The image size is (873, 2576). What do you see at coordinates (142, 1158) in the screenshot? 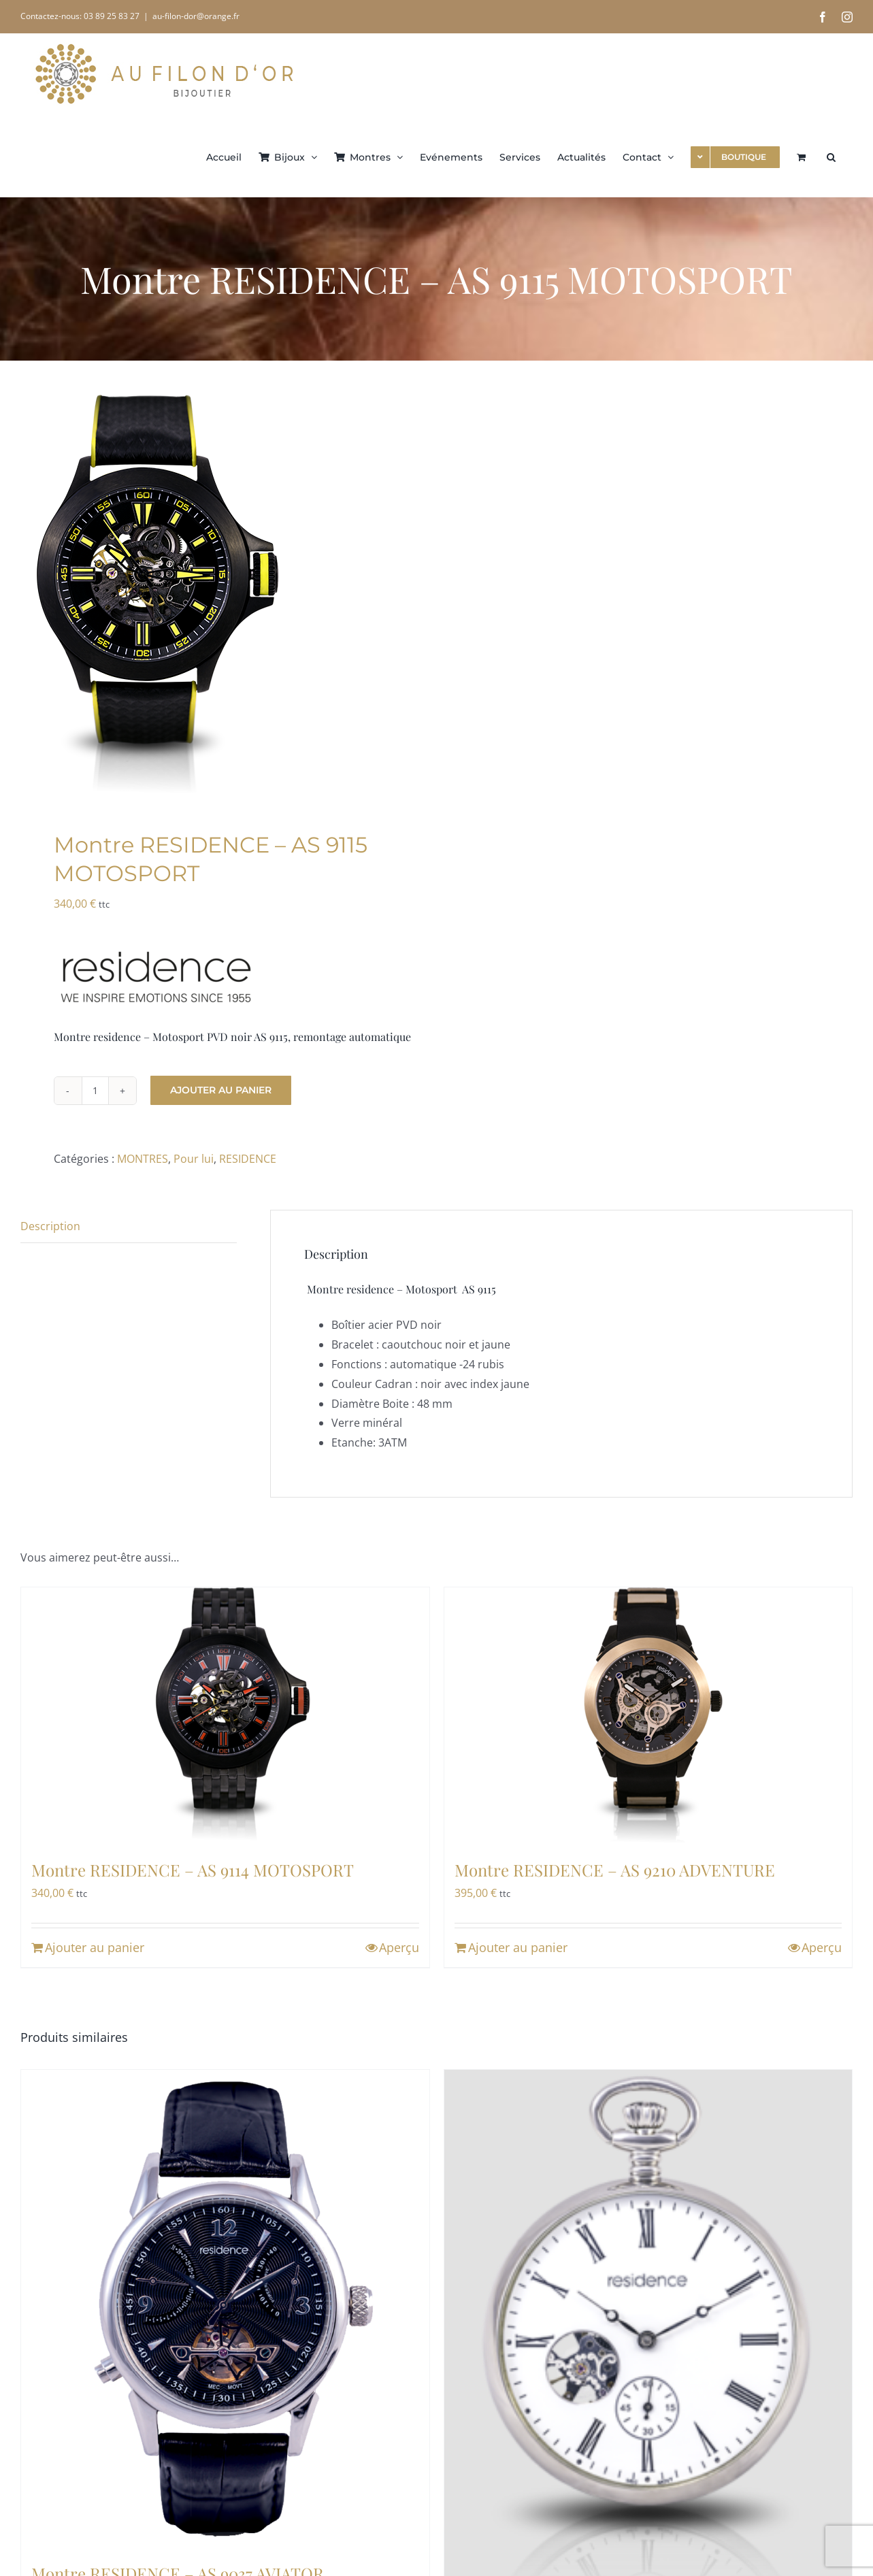
I see `MONTRES` at bounding box center [142, 1158].